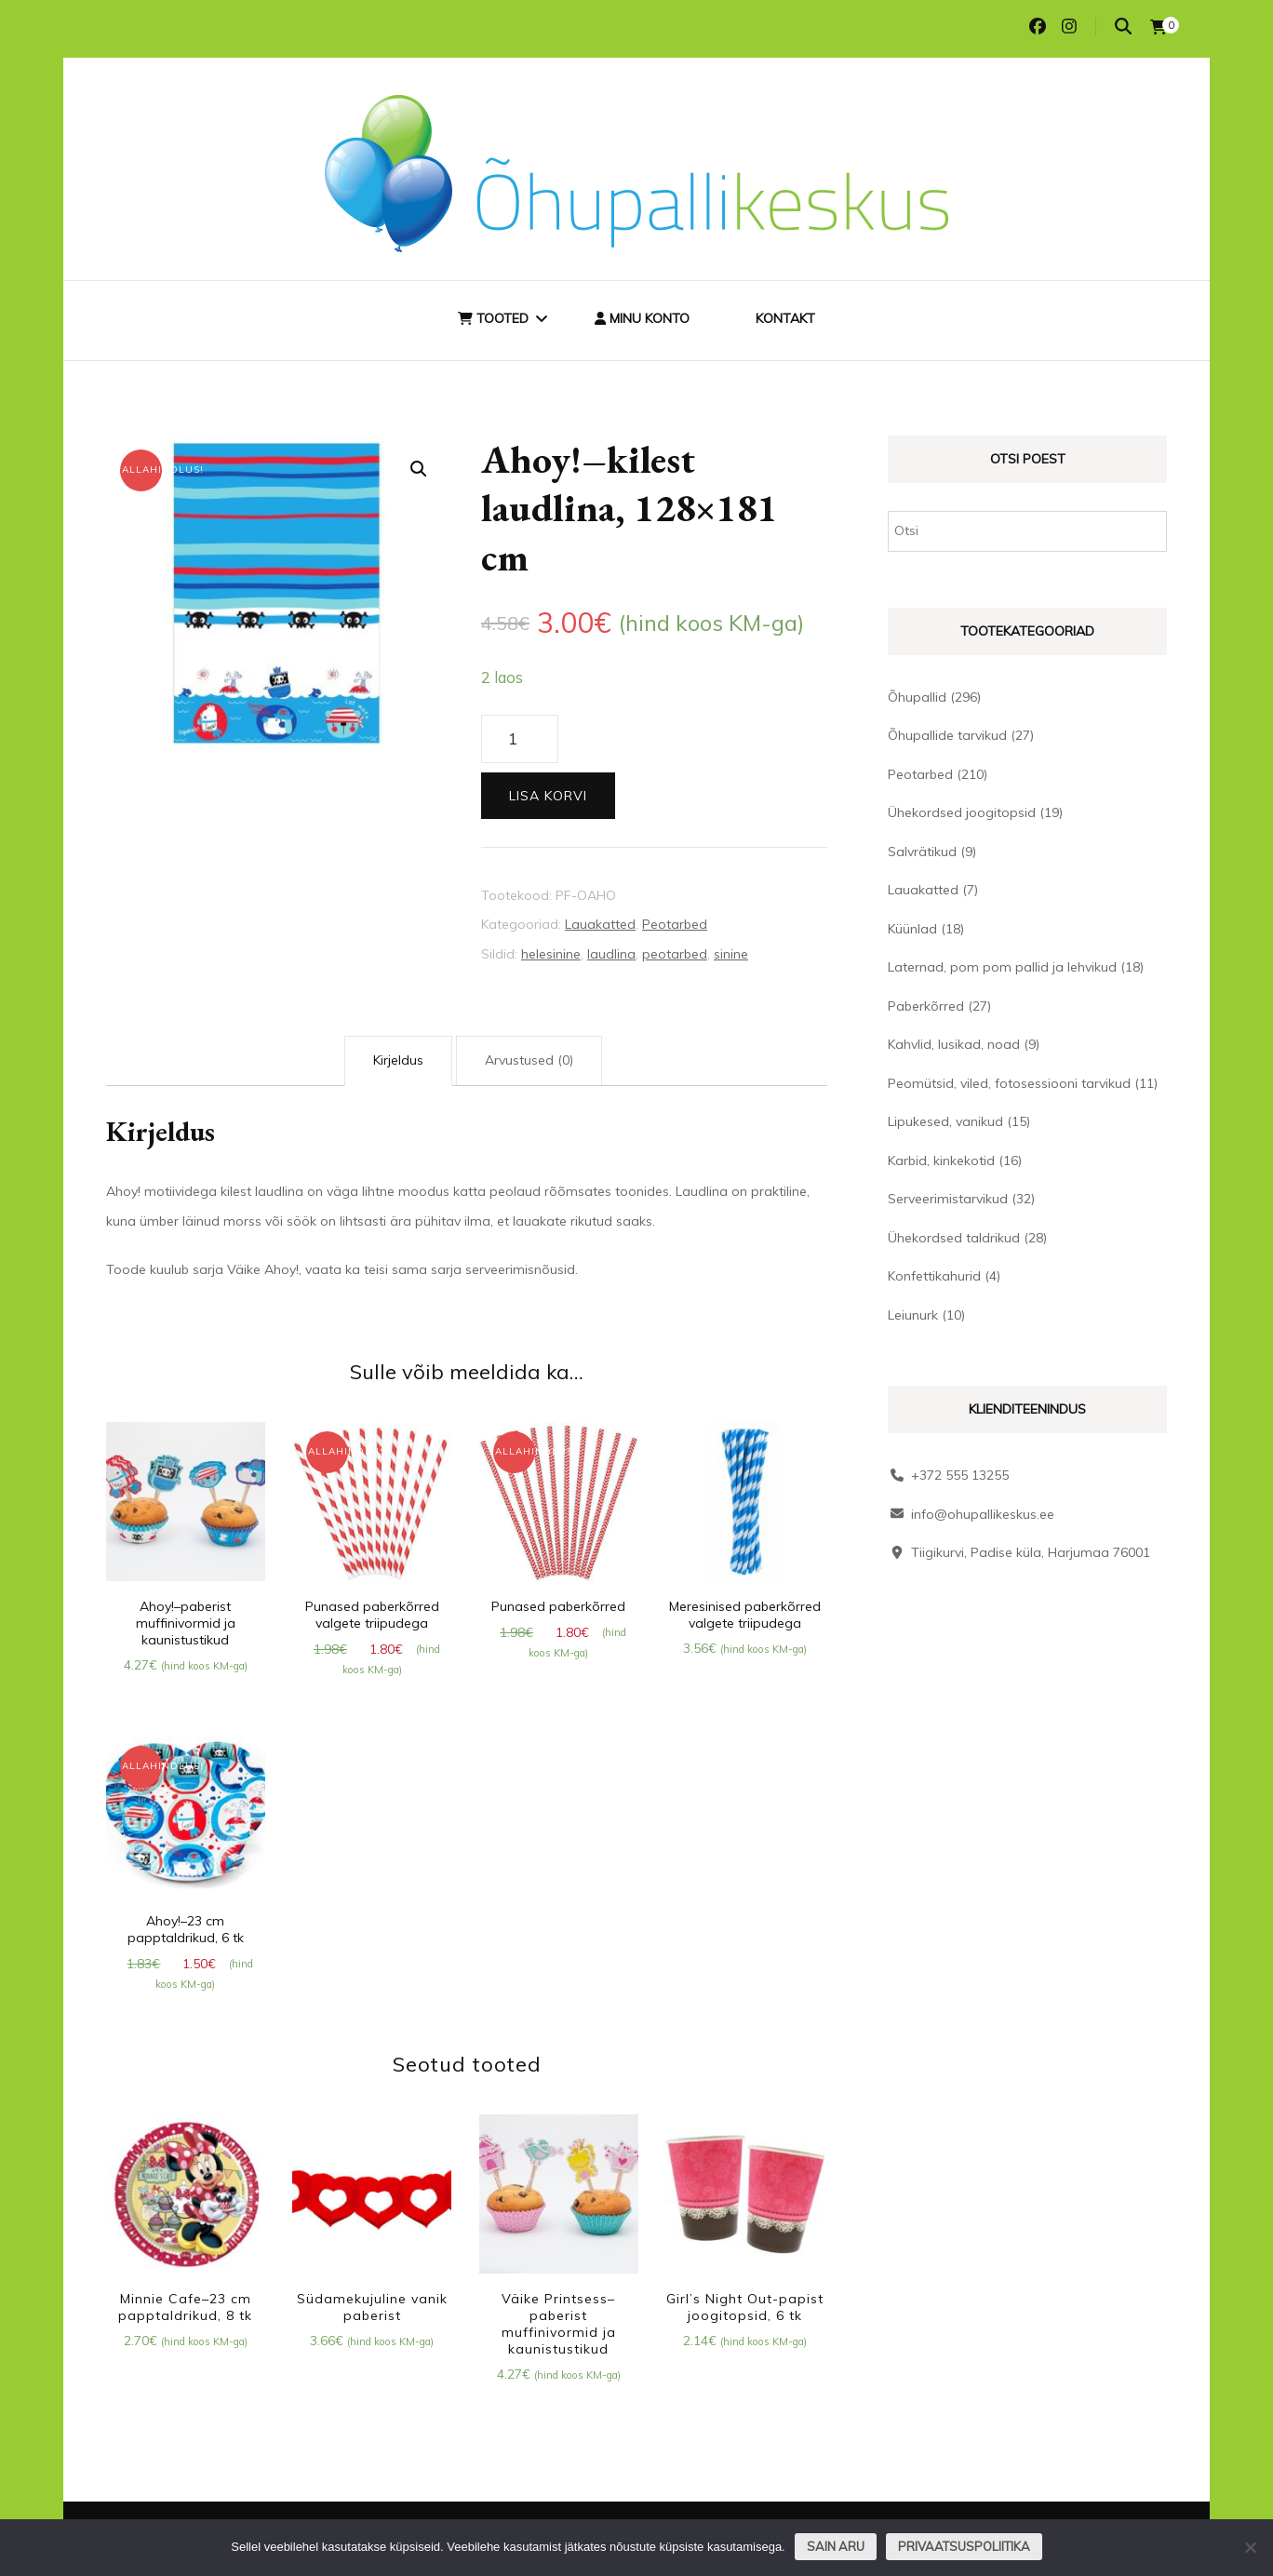 The height and width of the screenshot is (2576, 1273). What do you see at coordinates (1249, 2547) in the screenshot?
I see `[Ei nõustu]` at bounding box center [1249, 2547].